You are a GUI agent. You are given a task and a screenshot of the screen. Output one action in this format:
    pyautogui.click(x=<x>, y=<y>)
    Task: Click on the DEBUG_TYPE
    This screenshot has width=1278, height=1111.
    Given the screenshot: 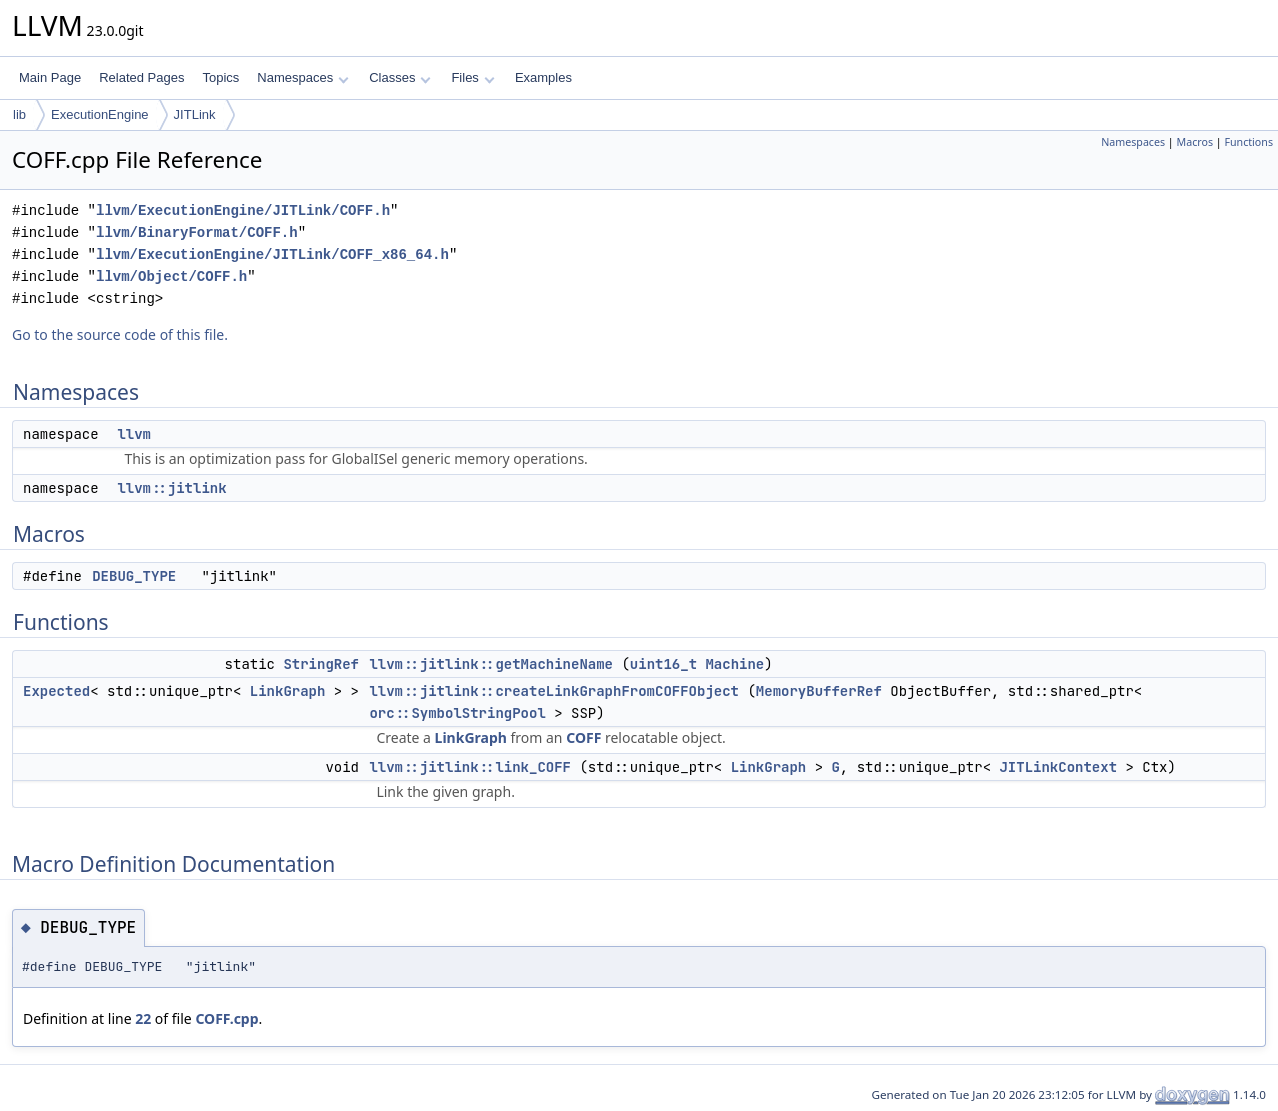 What is the action you would take?
    pyautogui.click(x=134, y=576)
    